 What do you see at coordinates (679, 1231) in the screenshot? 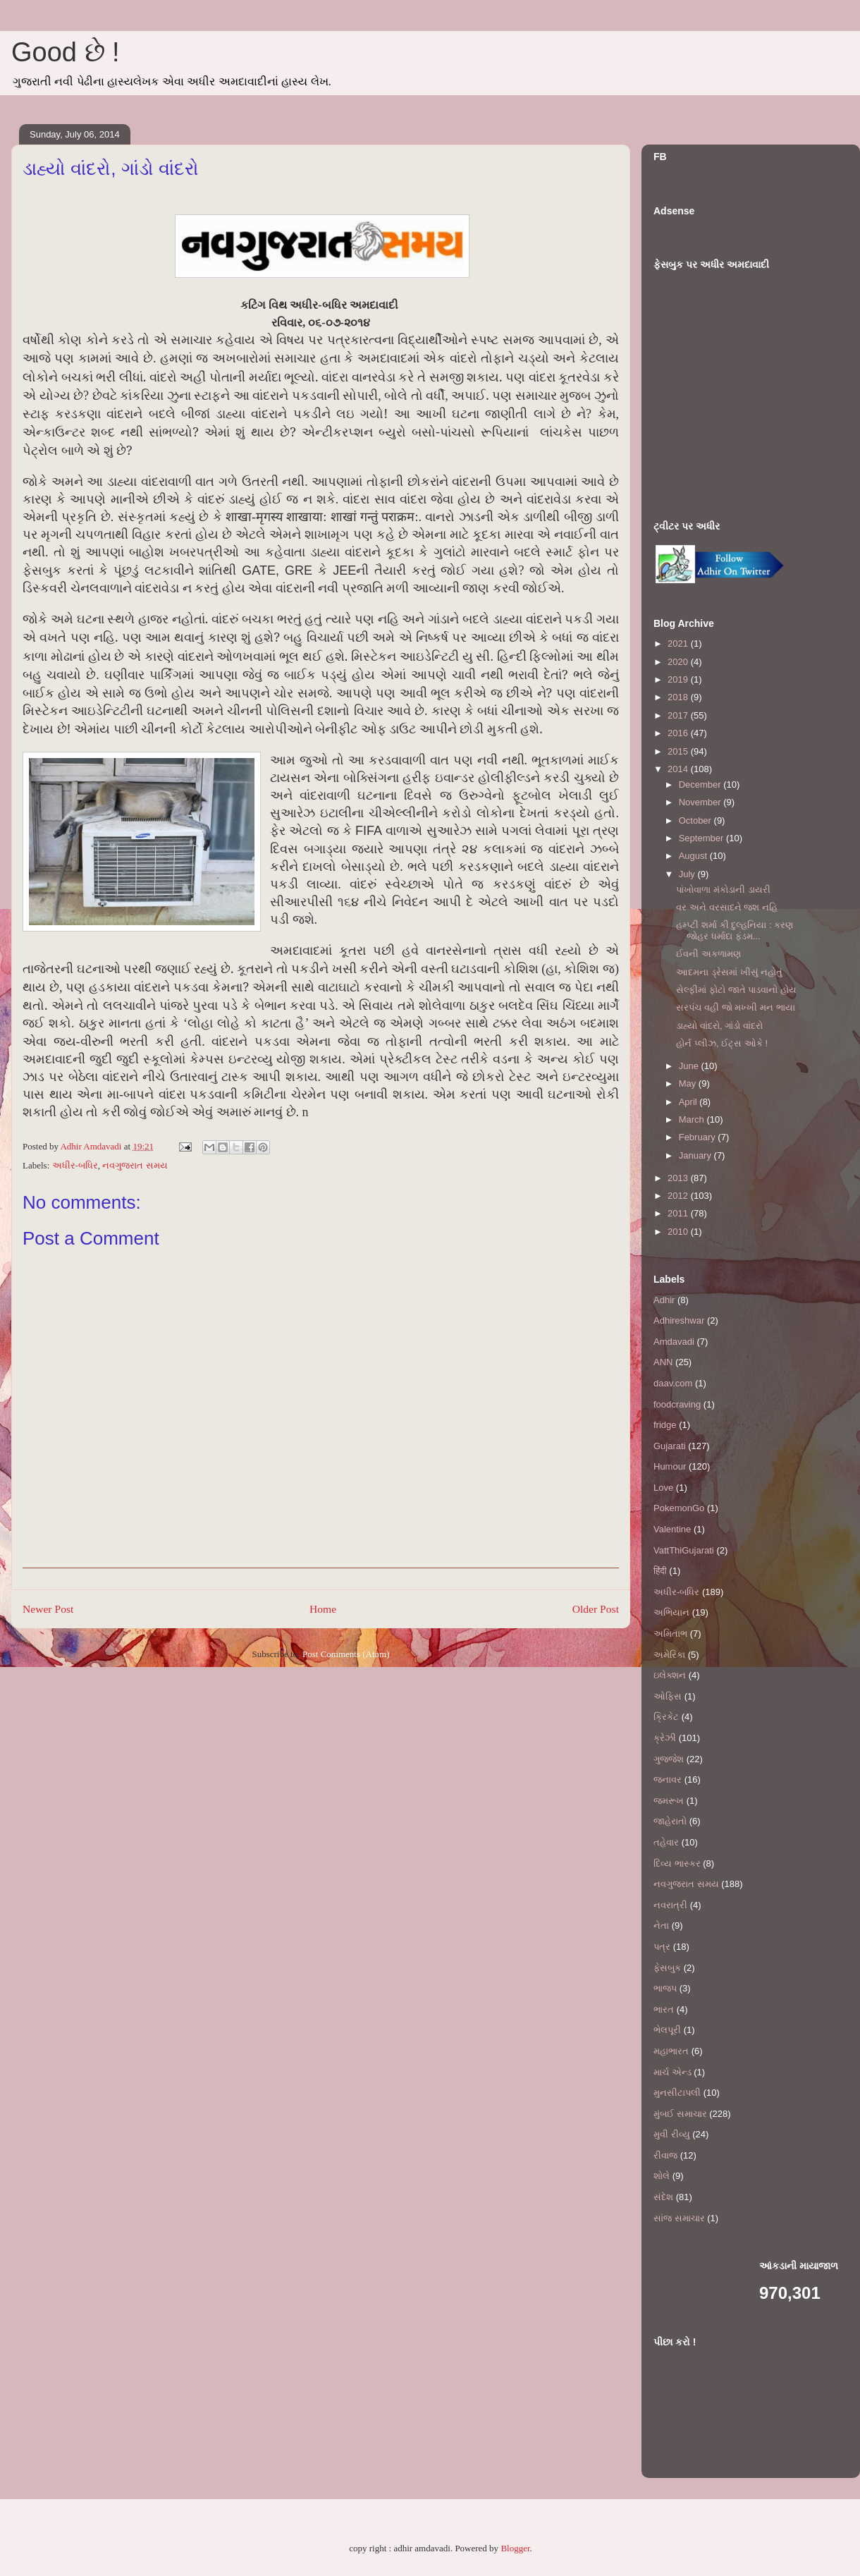
I see `2010` at bounding box center [679, 1231].